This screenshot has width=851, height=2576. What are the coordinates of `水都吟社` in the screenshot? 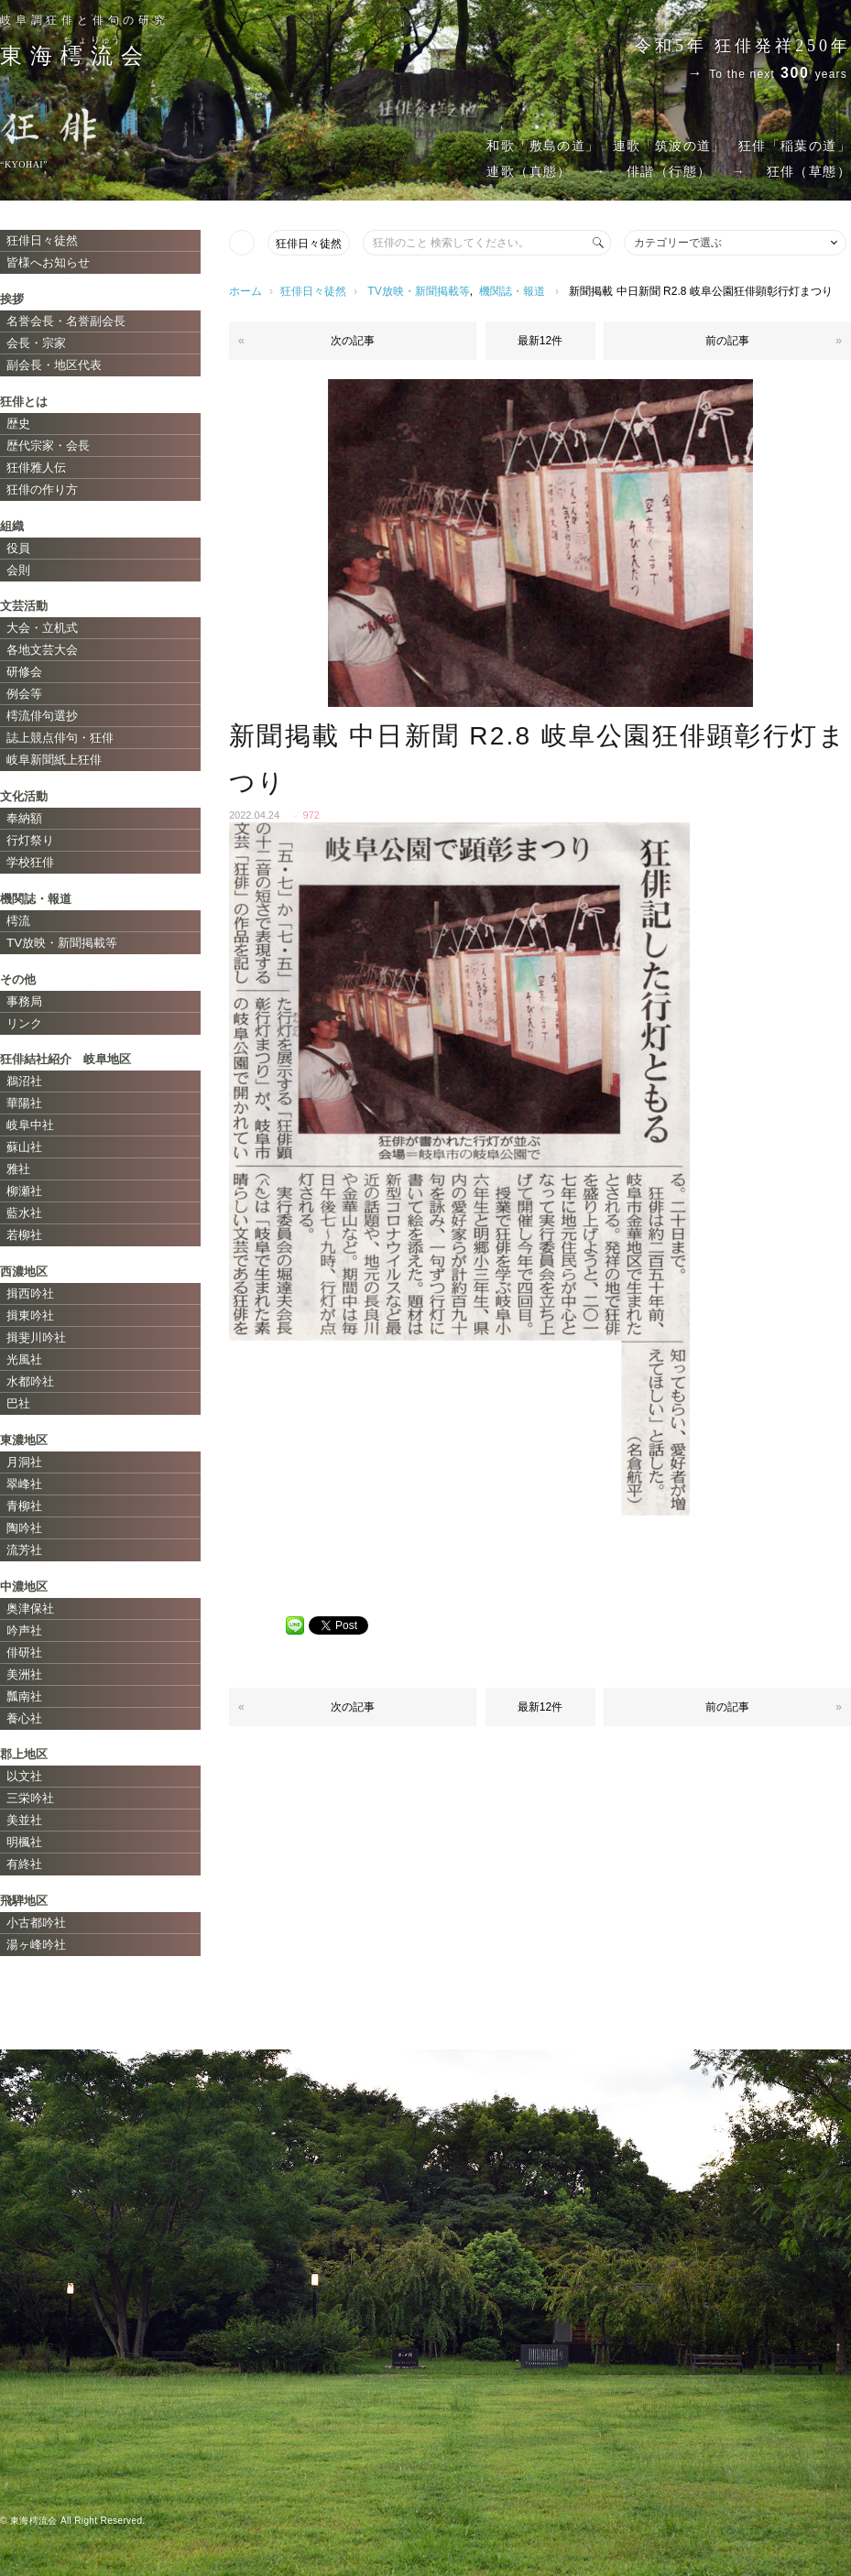 It's located at (30, 1381).